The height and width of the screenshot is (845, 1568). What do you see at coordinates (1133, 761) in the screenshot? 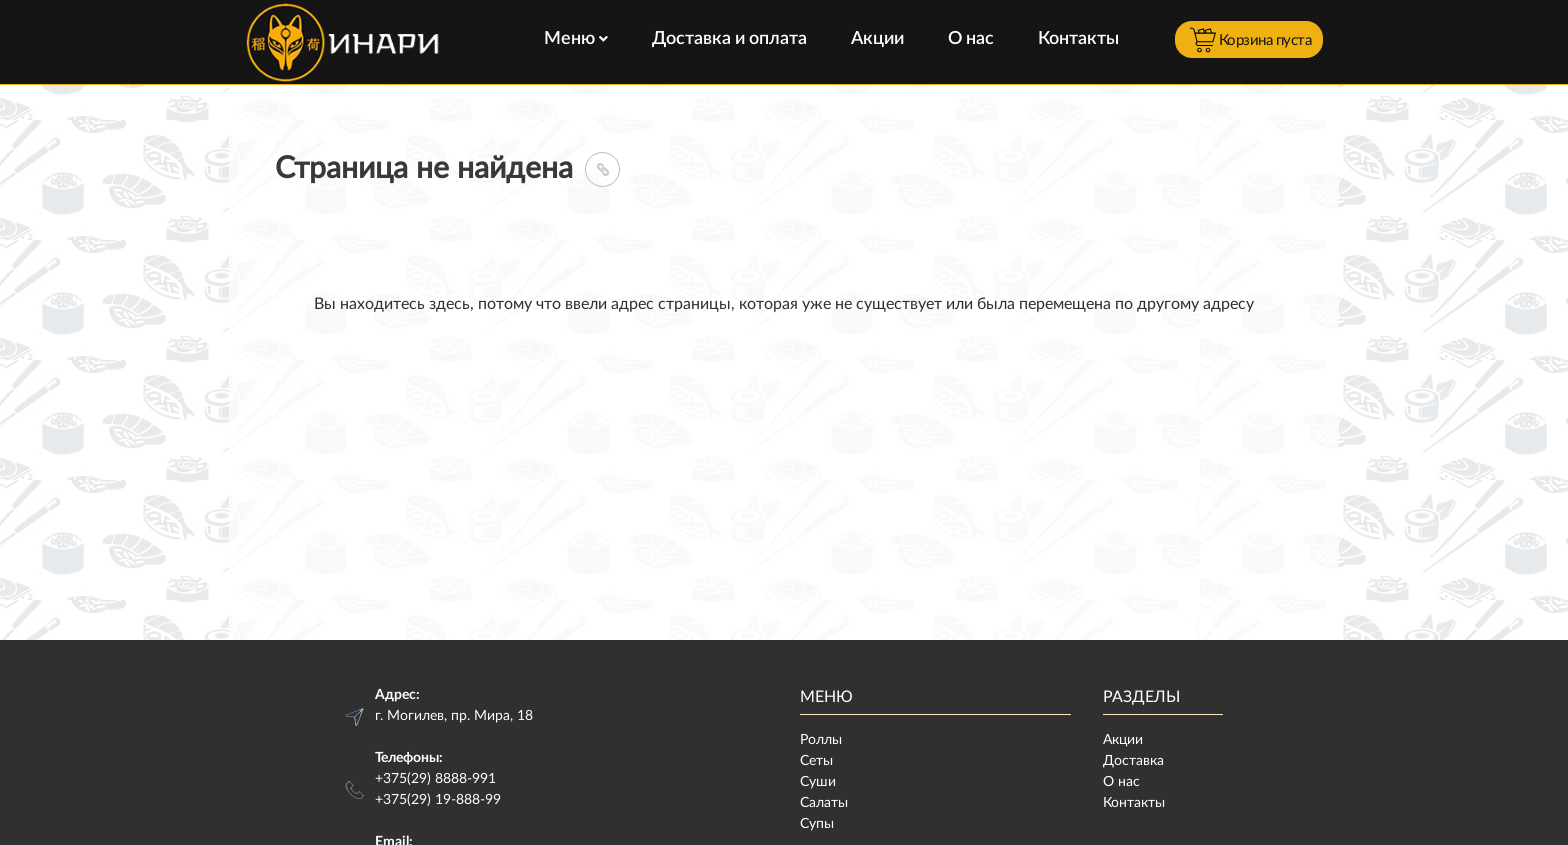
I see `Доставка` at bounding box center [1133, 761].